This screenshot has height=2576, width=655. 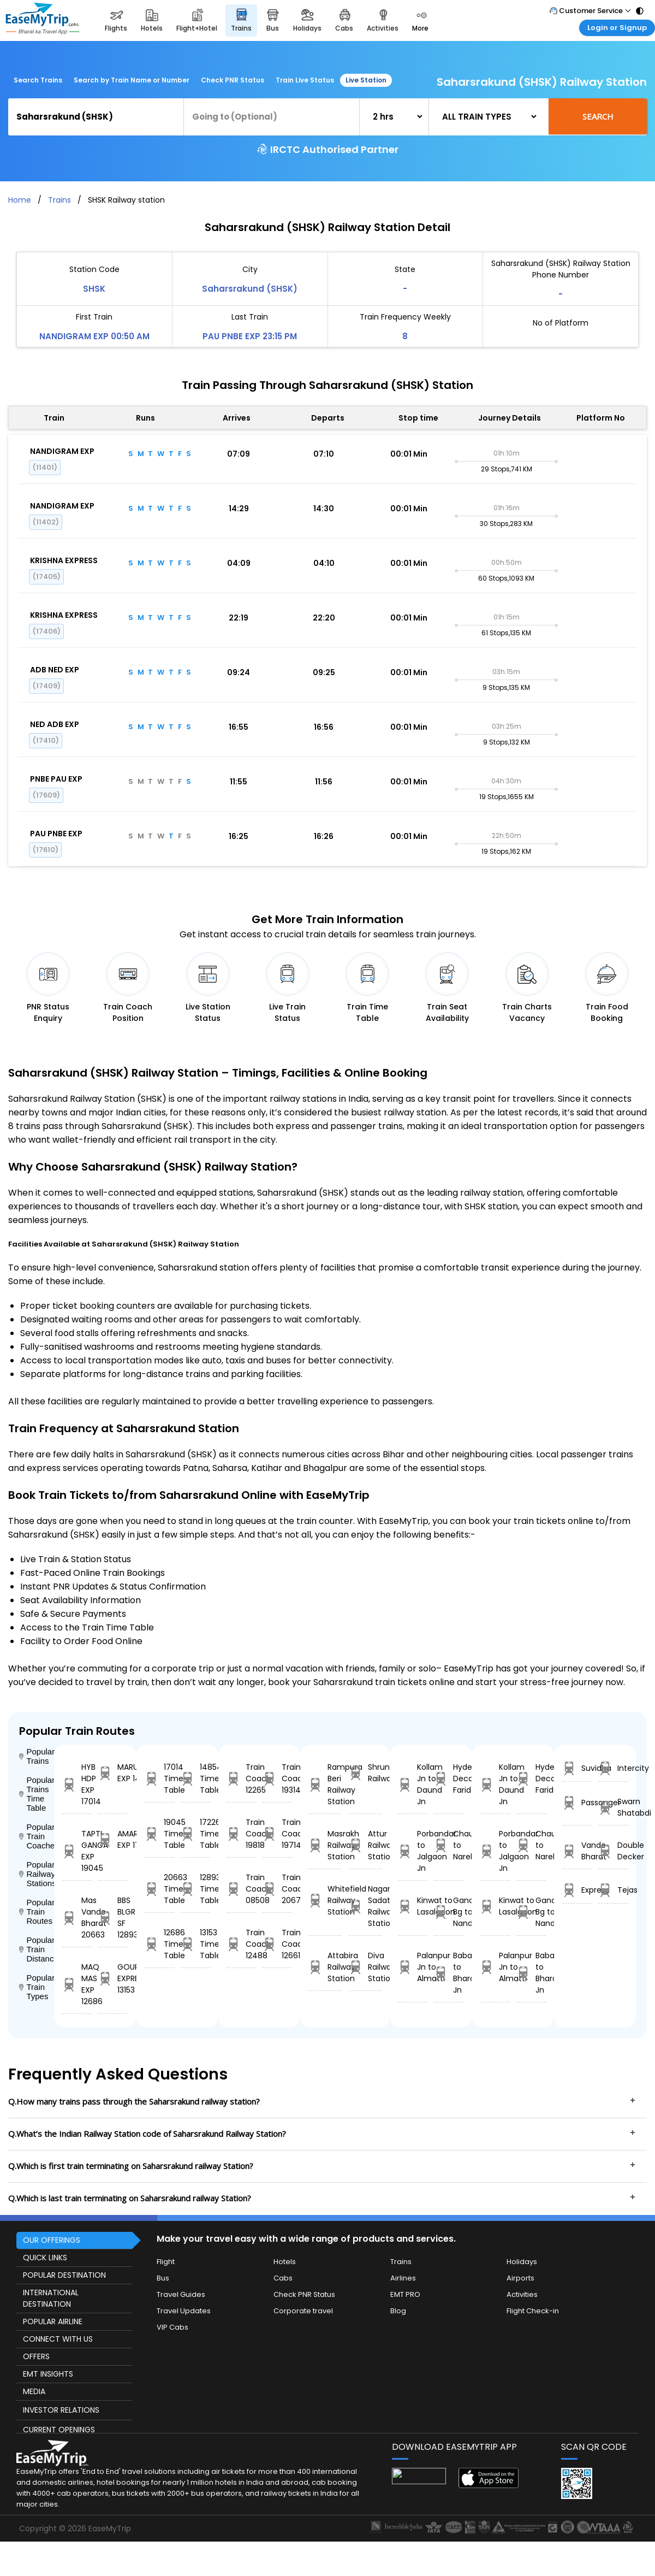 What do you see at coordinates (131, 80) in the screenshot?
I see `Search by Train Name or Number` at bounding box center [131, 80].